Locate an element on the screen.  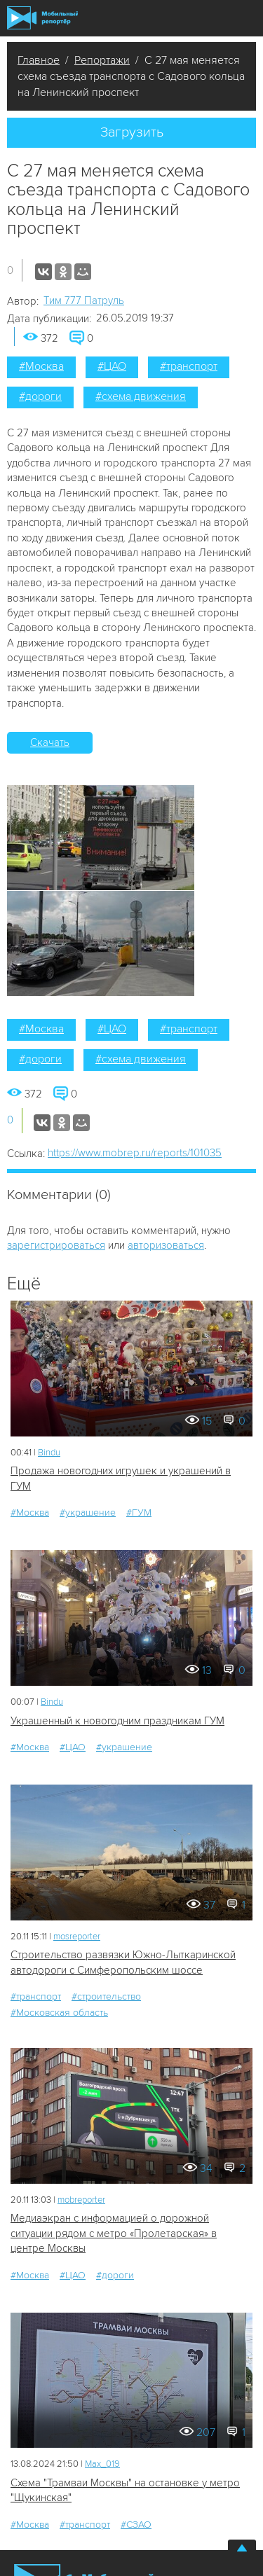
#СЗАО is located at coordinates (136, 2524).